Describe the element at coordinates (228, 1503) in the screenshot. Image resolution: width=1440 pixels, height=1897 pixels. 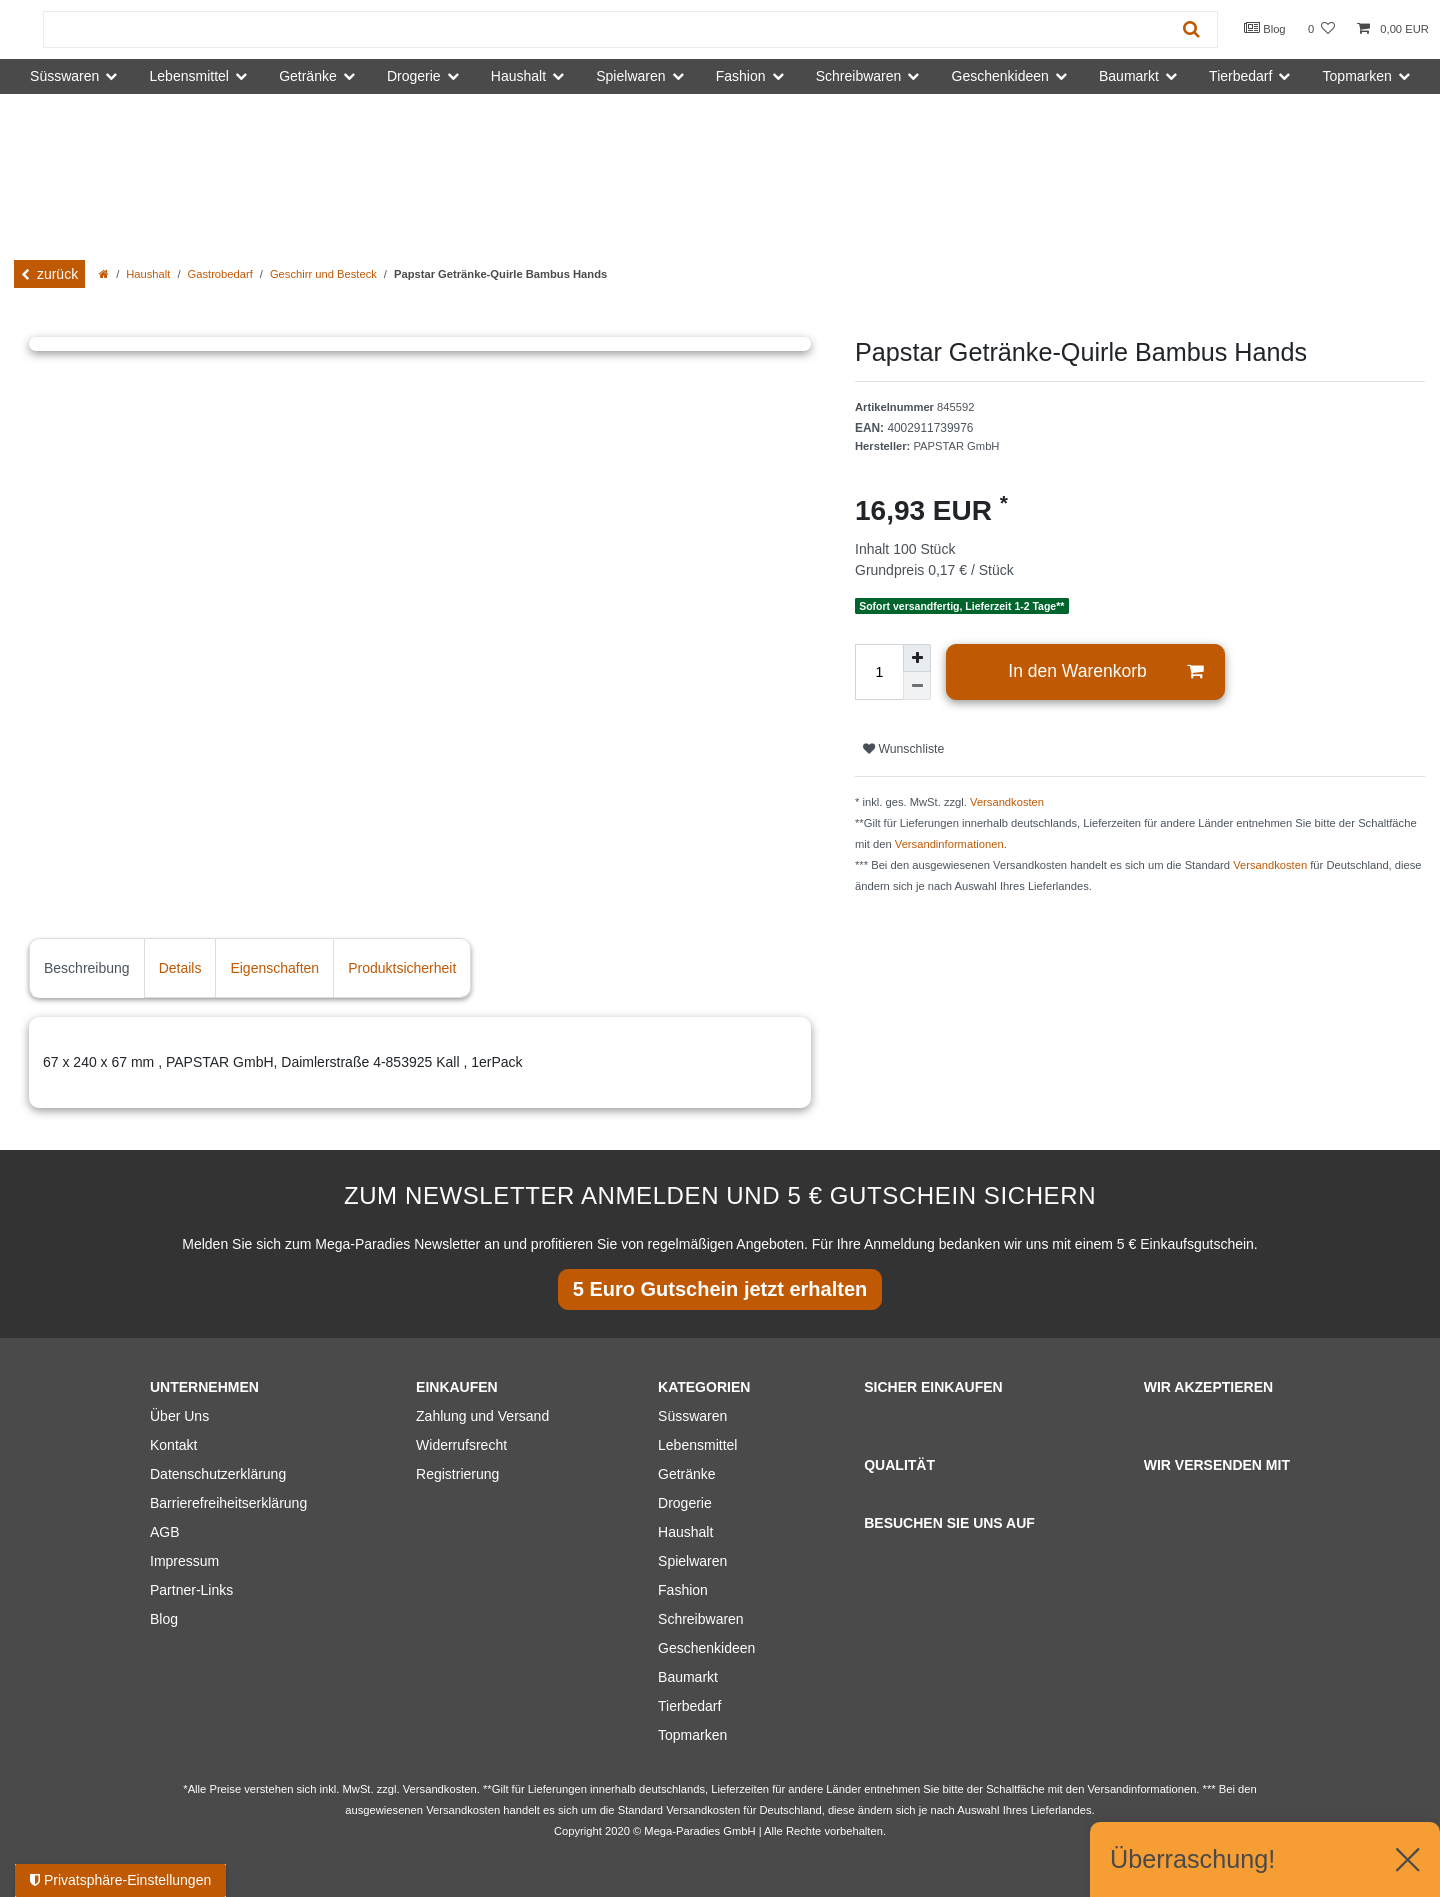
I see `Barrierefreiheitserklärung` at that location.